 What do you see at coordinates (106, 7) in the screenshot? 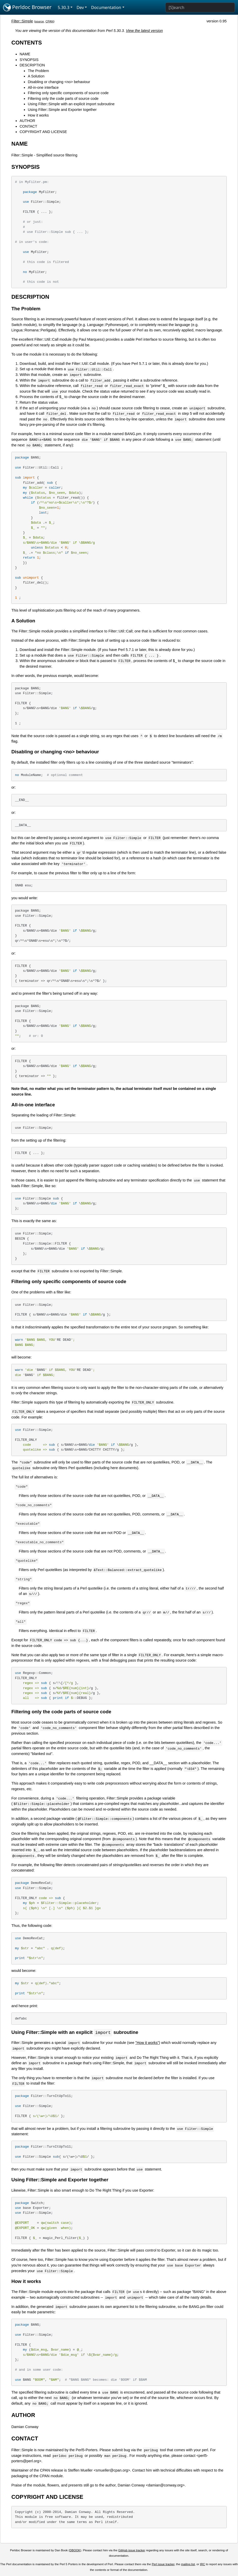
I see `Documentation [button]` at bounding box center [106, 7].